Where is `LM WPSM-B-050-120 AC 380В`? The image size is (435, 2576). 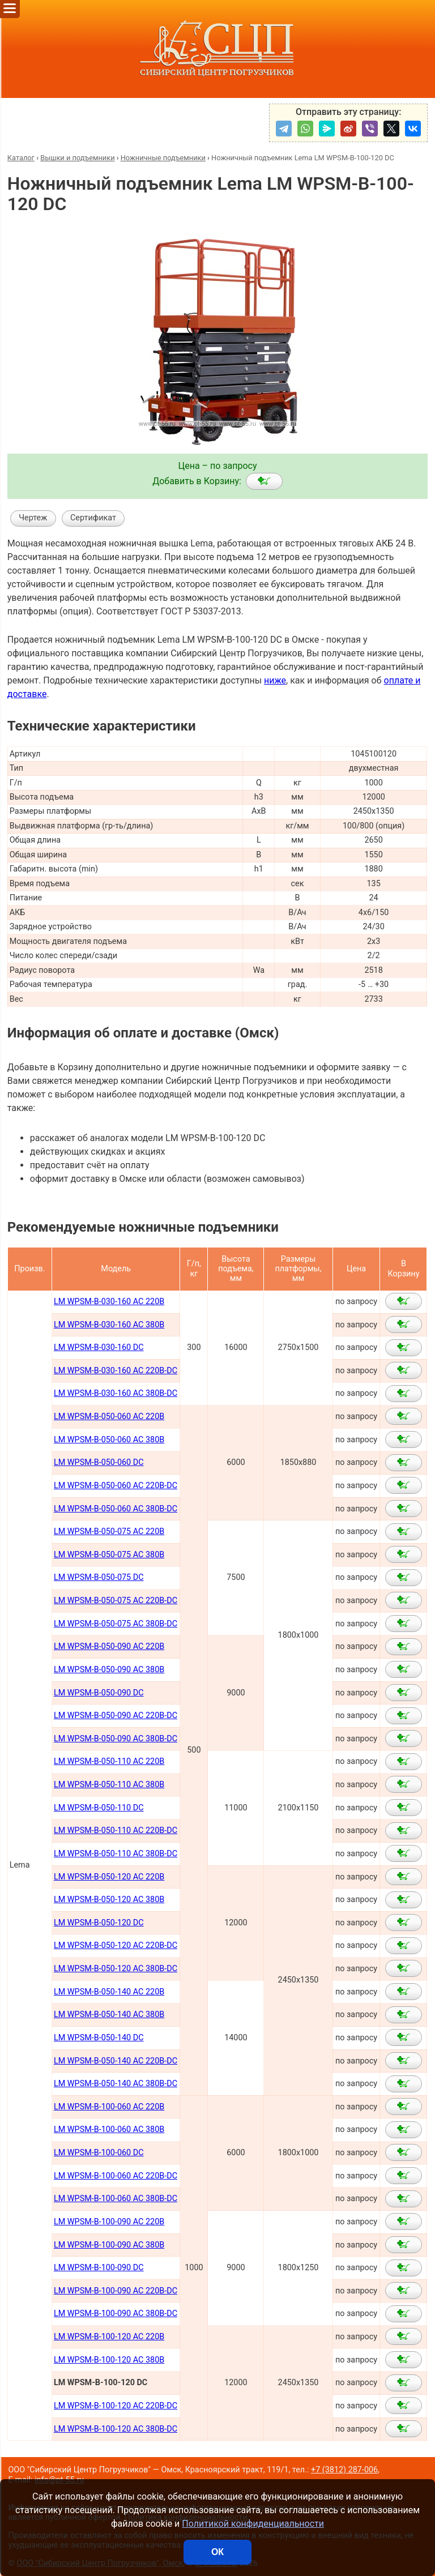
LM WPSM-B-050-120 AC 380В is located at coordinates (109, 1899).